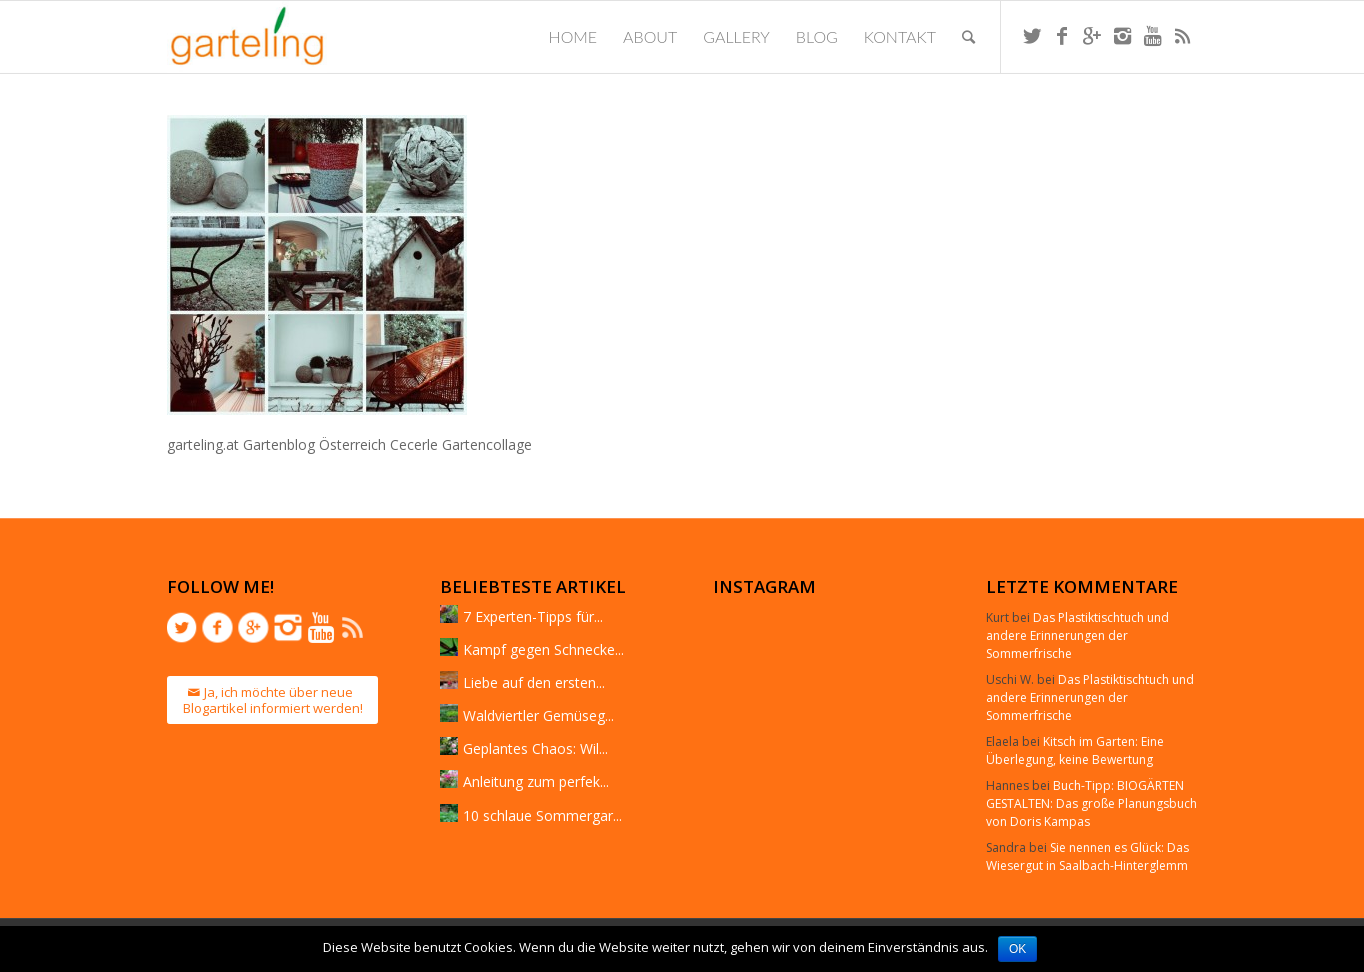  What do you see at coordinates (1091, 803) in the screenshot?
I see `Buch-Tipp: BIOGÄRTEN GESTALTEN: Das große Planungsbuch von Doris Kampas` at bounding box center [1091, 803].